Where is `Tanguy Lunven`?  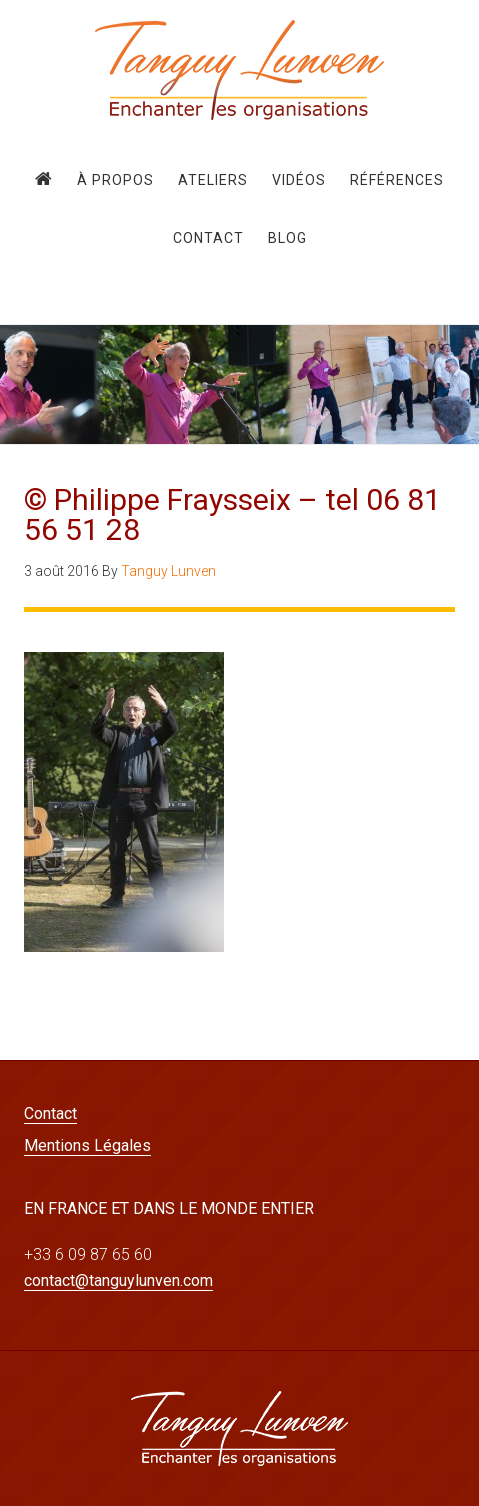 Tanguy Lunven is located at coordinates (240, 70).